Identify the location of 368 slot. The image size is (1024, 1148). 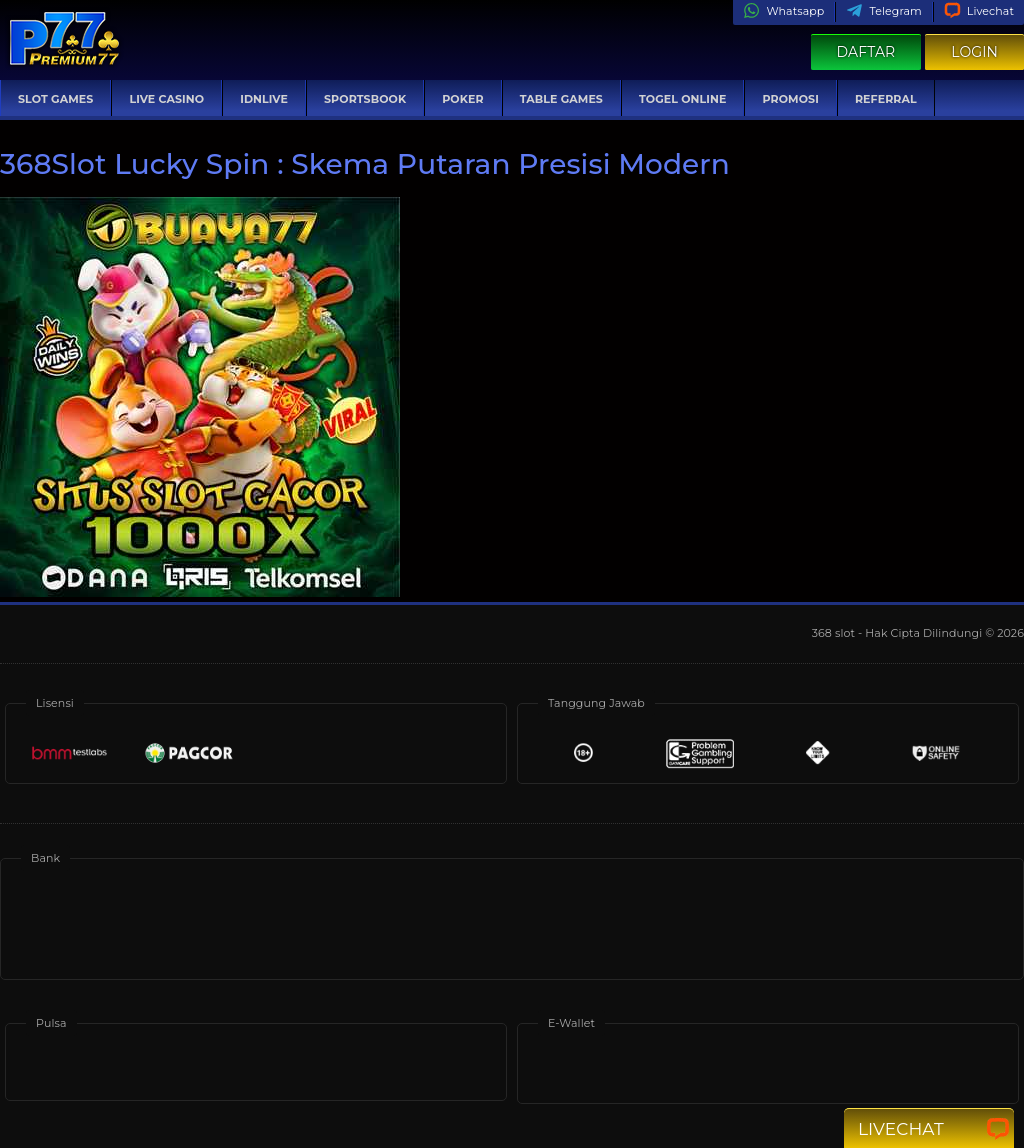
(835, 633).